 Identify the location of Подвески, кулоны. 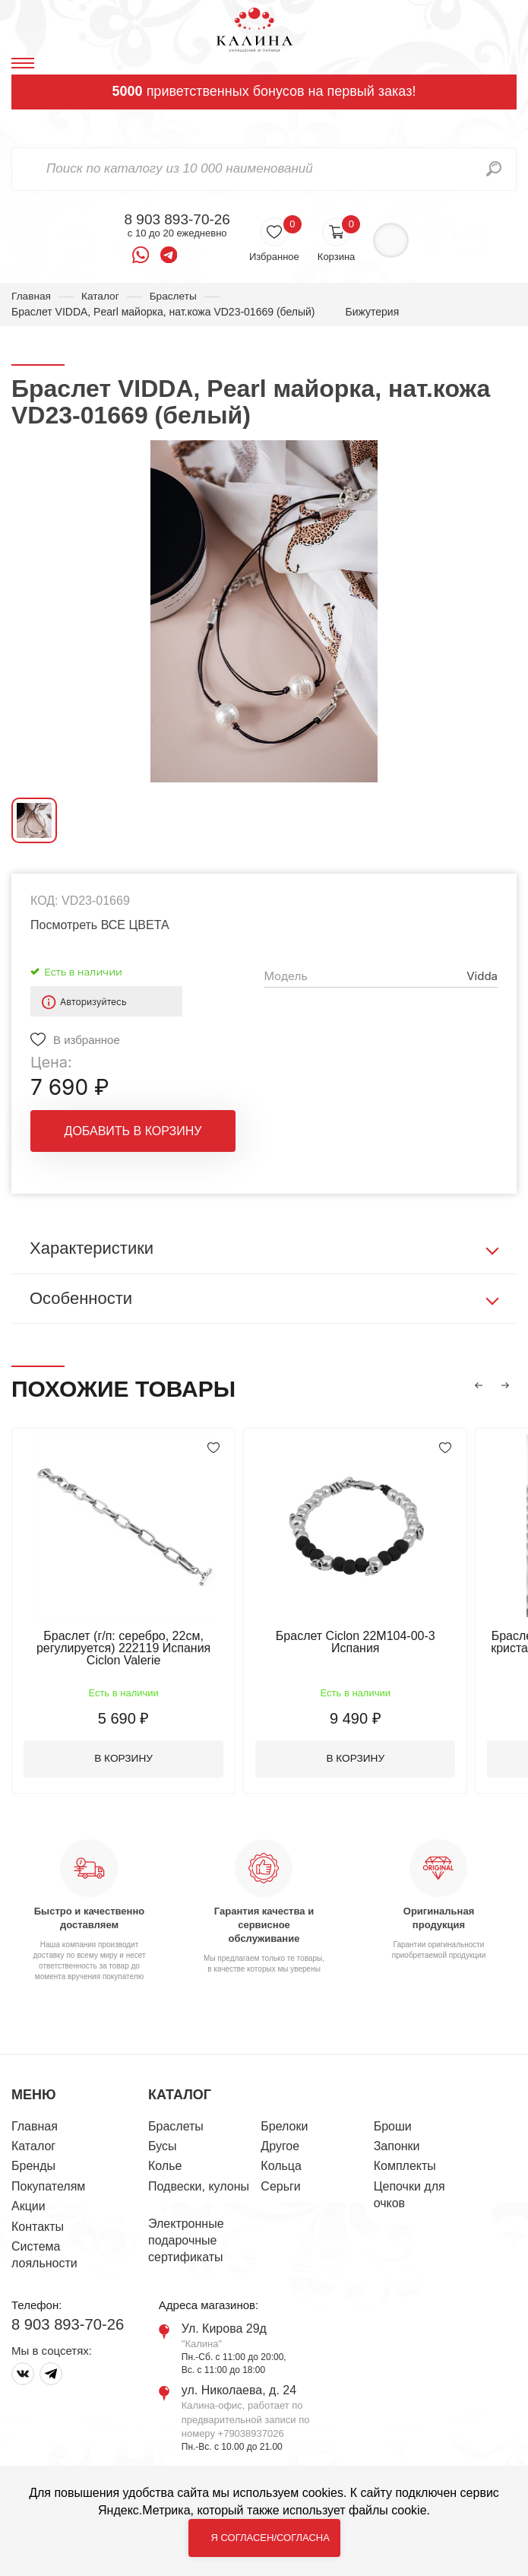
(198, 2187).